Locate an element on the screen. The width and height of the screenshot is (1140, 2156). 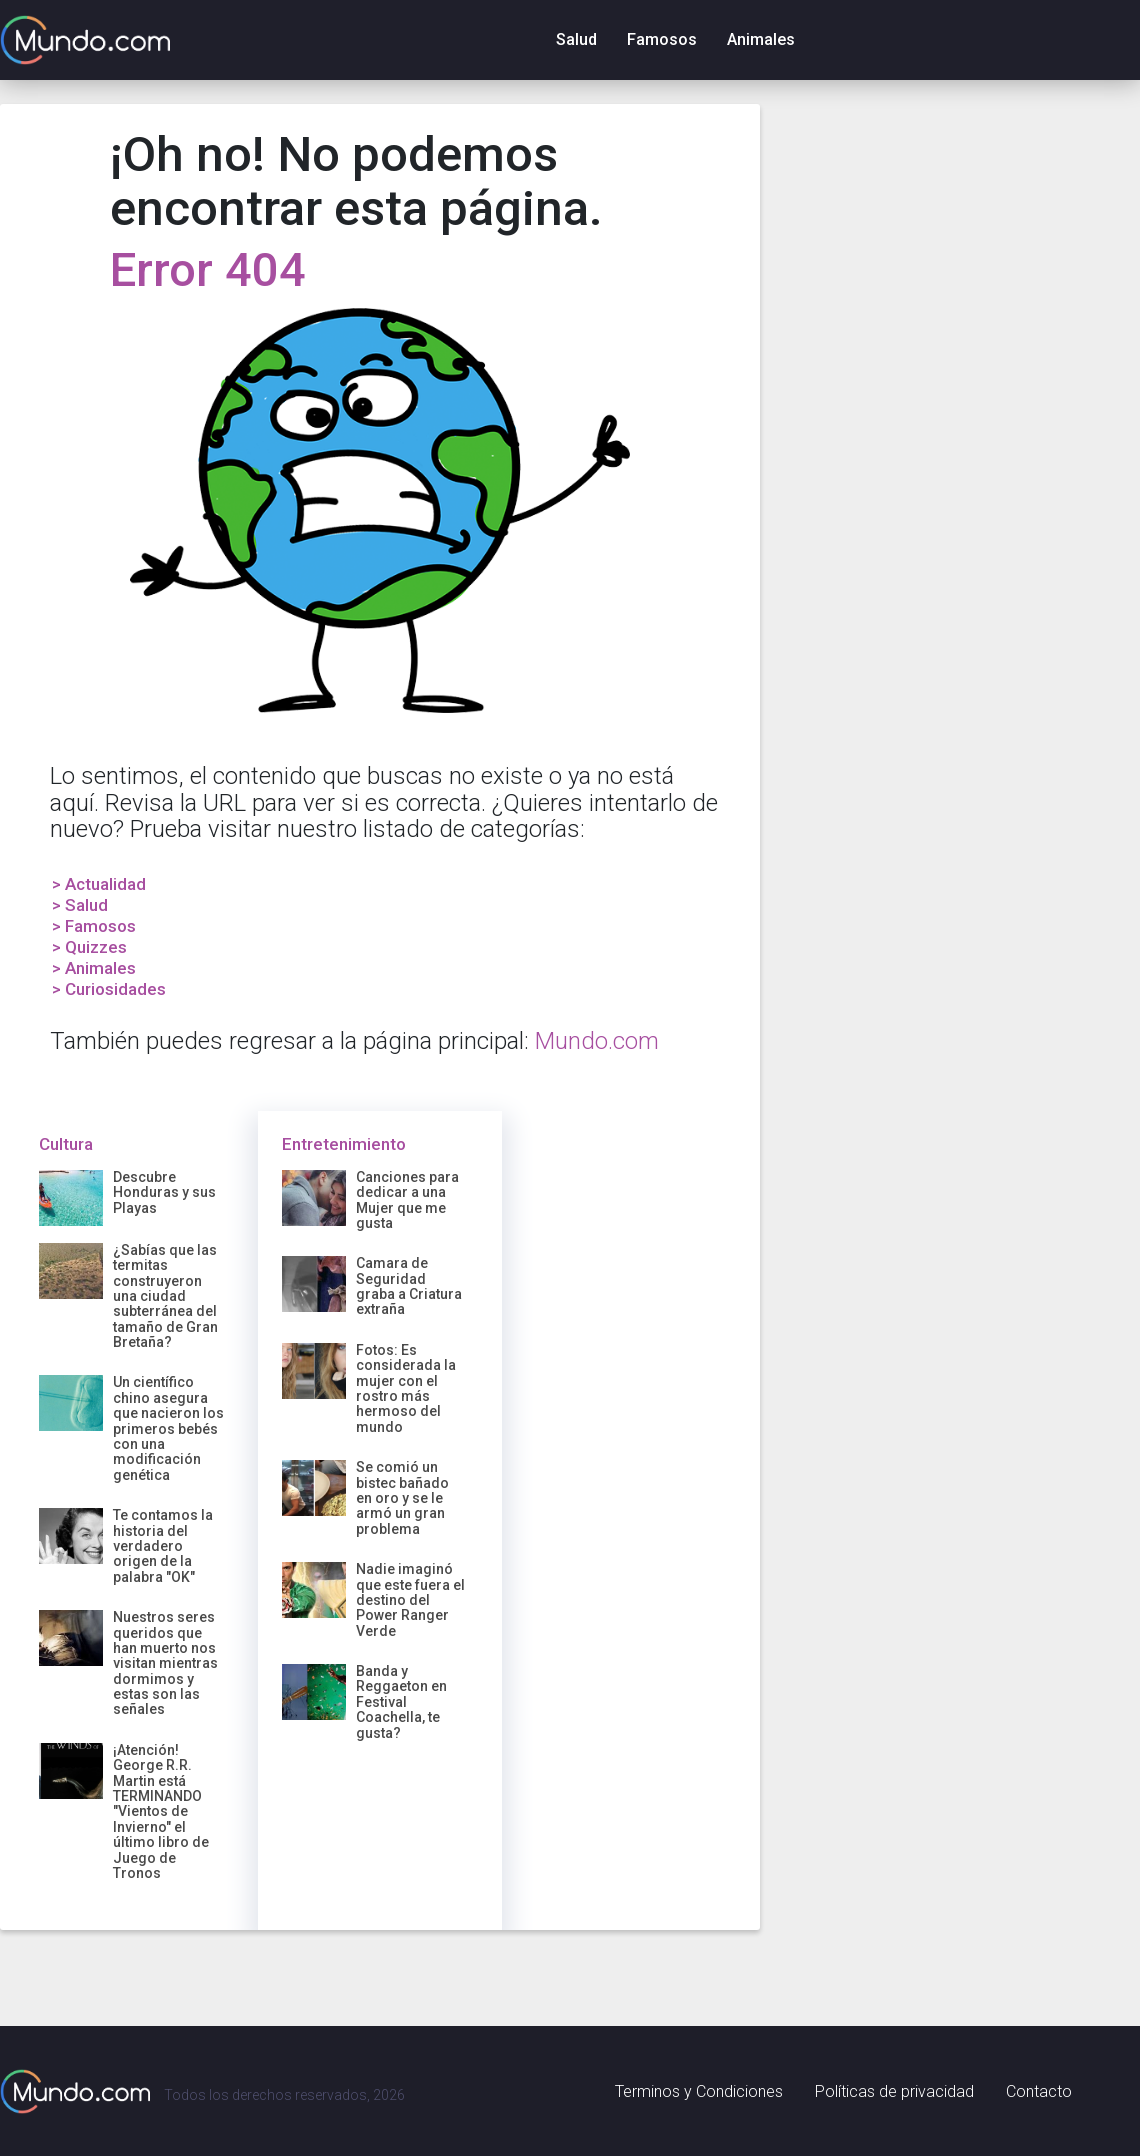
Banda y Reggaeton en Festival Coachella, te gusta? is located at coordinates (401, 1702).